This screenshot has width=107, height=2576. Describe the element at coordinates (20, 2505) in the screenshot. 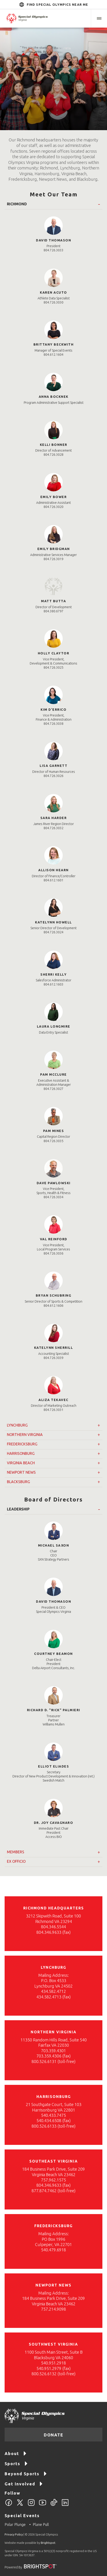

I see `[Twitter]` at that location.